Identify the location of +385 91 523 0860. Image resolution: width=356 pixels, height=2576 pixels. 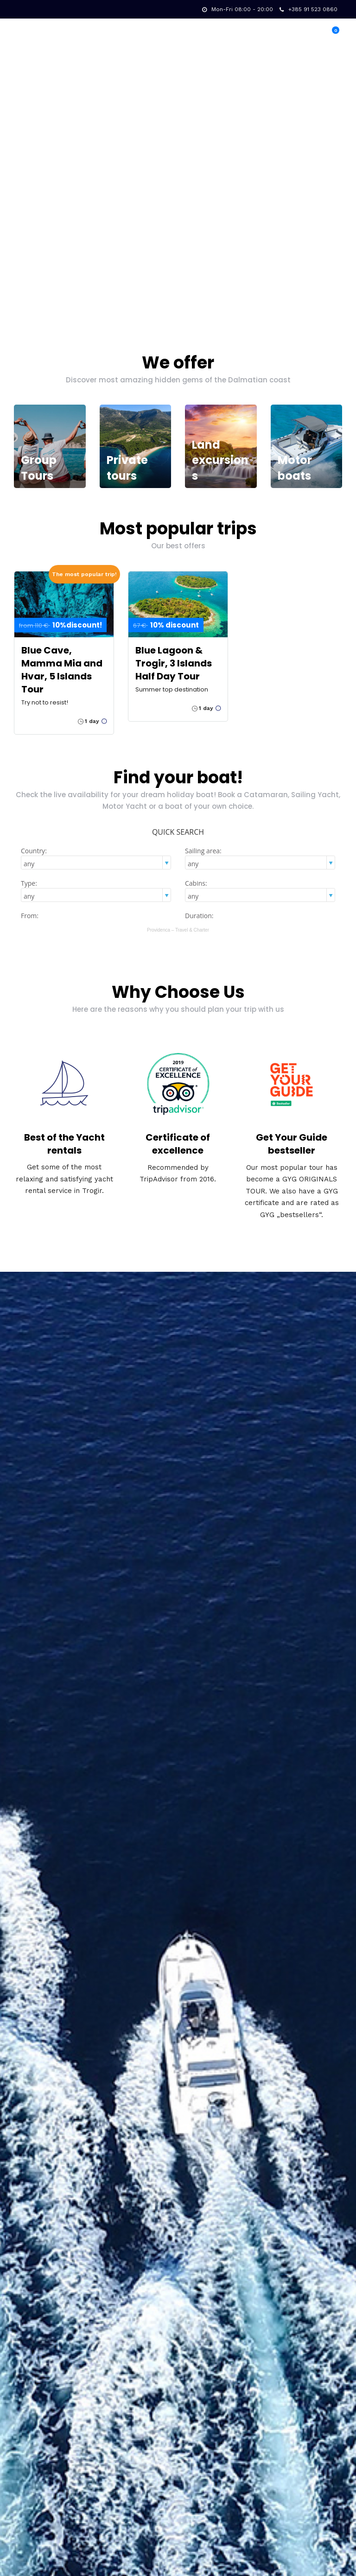
(308, 9).